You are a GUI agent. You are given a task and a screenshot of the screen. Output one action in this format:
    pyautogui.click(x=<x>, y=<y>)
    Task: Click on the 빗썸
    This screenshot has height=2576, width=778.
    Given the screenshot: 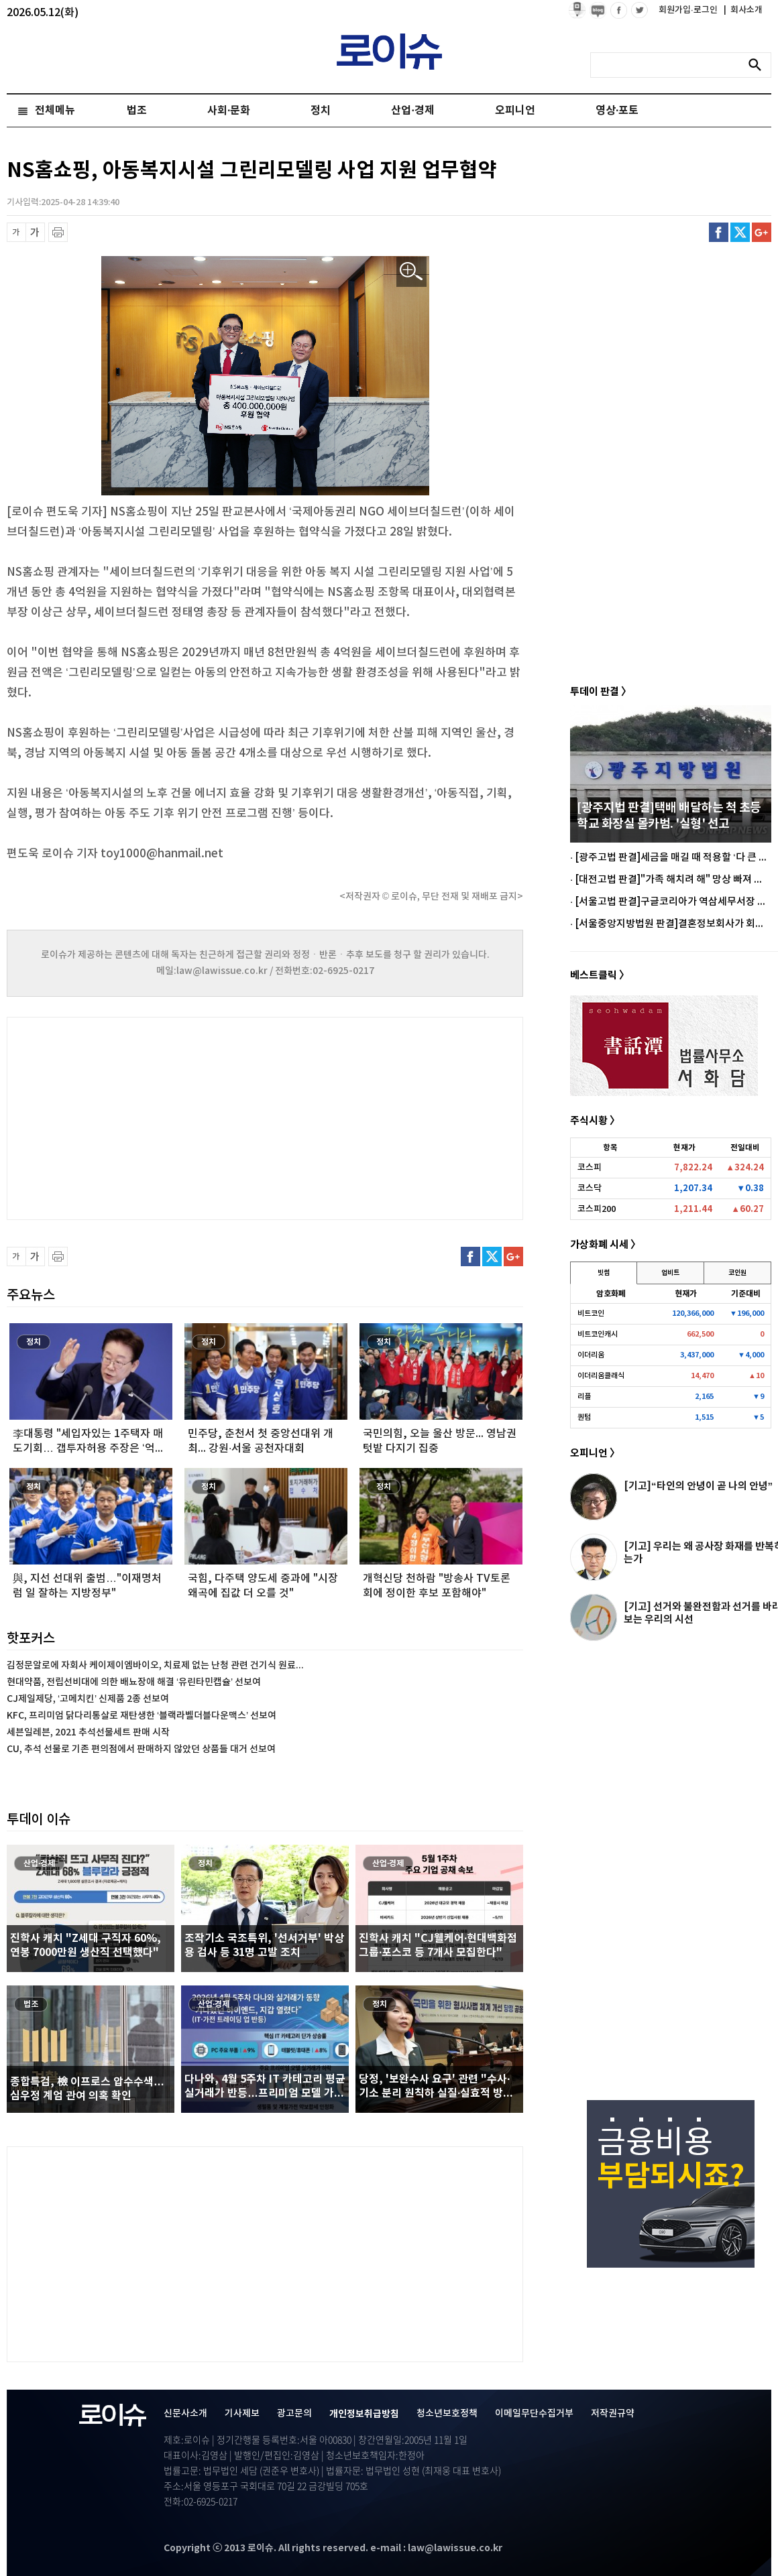 What is the action you would take?
    pyautogui.click(x=604, y=1273)
    